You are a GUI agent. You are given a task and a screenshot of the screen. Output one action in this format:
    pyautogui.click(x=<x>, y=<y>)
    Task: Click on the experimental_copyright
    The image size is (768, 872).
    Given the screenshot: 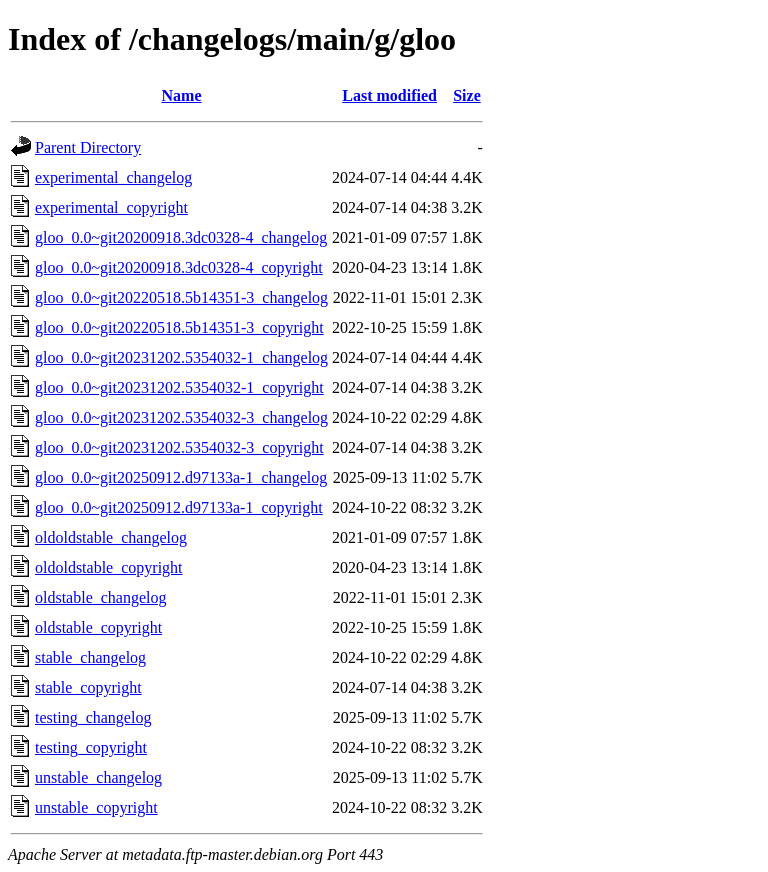 What is the action you would take?
    pyautogui.click(x=111, y=207)
    